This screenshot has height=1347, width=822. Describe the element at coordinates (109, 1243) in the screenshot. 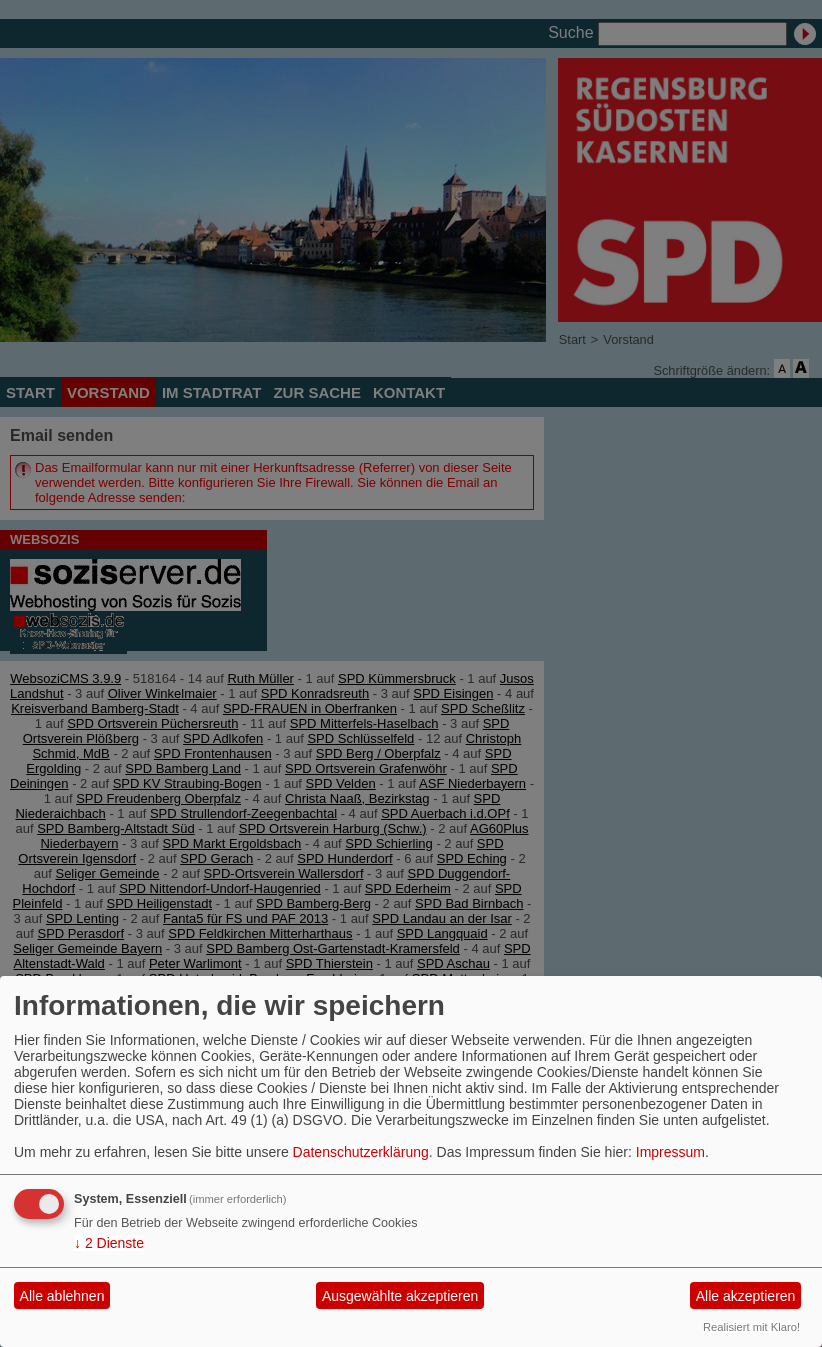

I see `2 Dienste` at that location.